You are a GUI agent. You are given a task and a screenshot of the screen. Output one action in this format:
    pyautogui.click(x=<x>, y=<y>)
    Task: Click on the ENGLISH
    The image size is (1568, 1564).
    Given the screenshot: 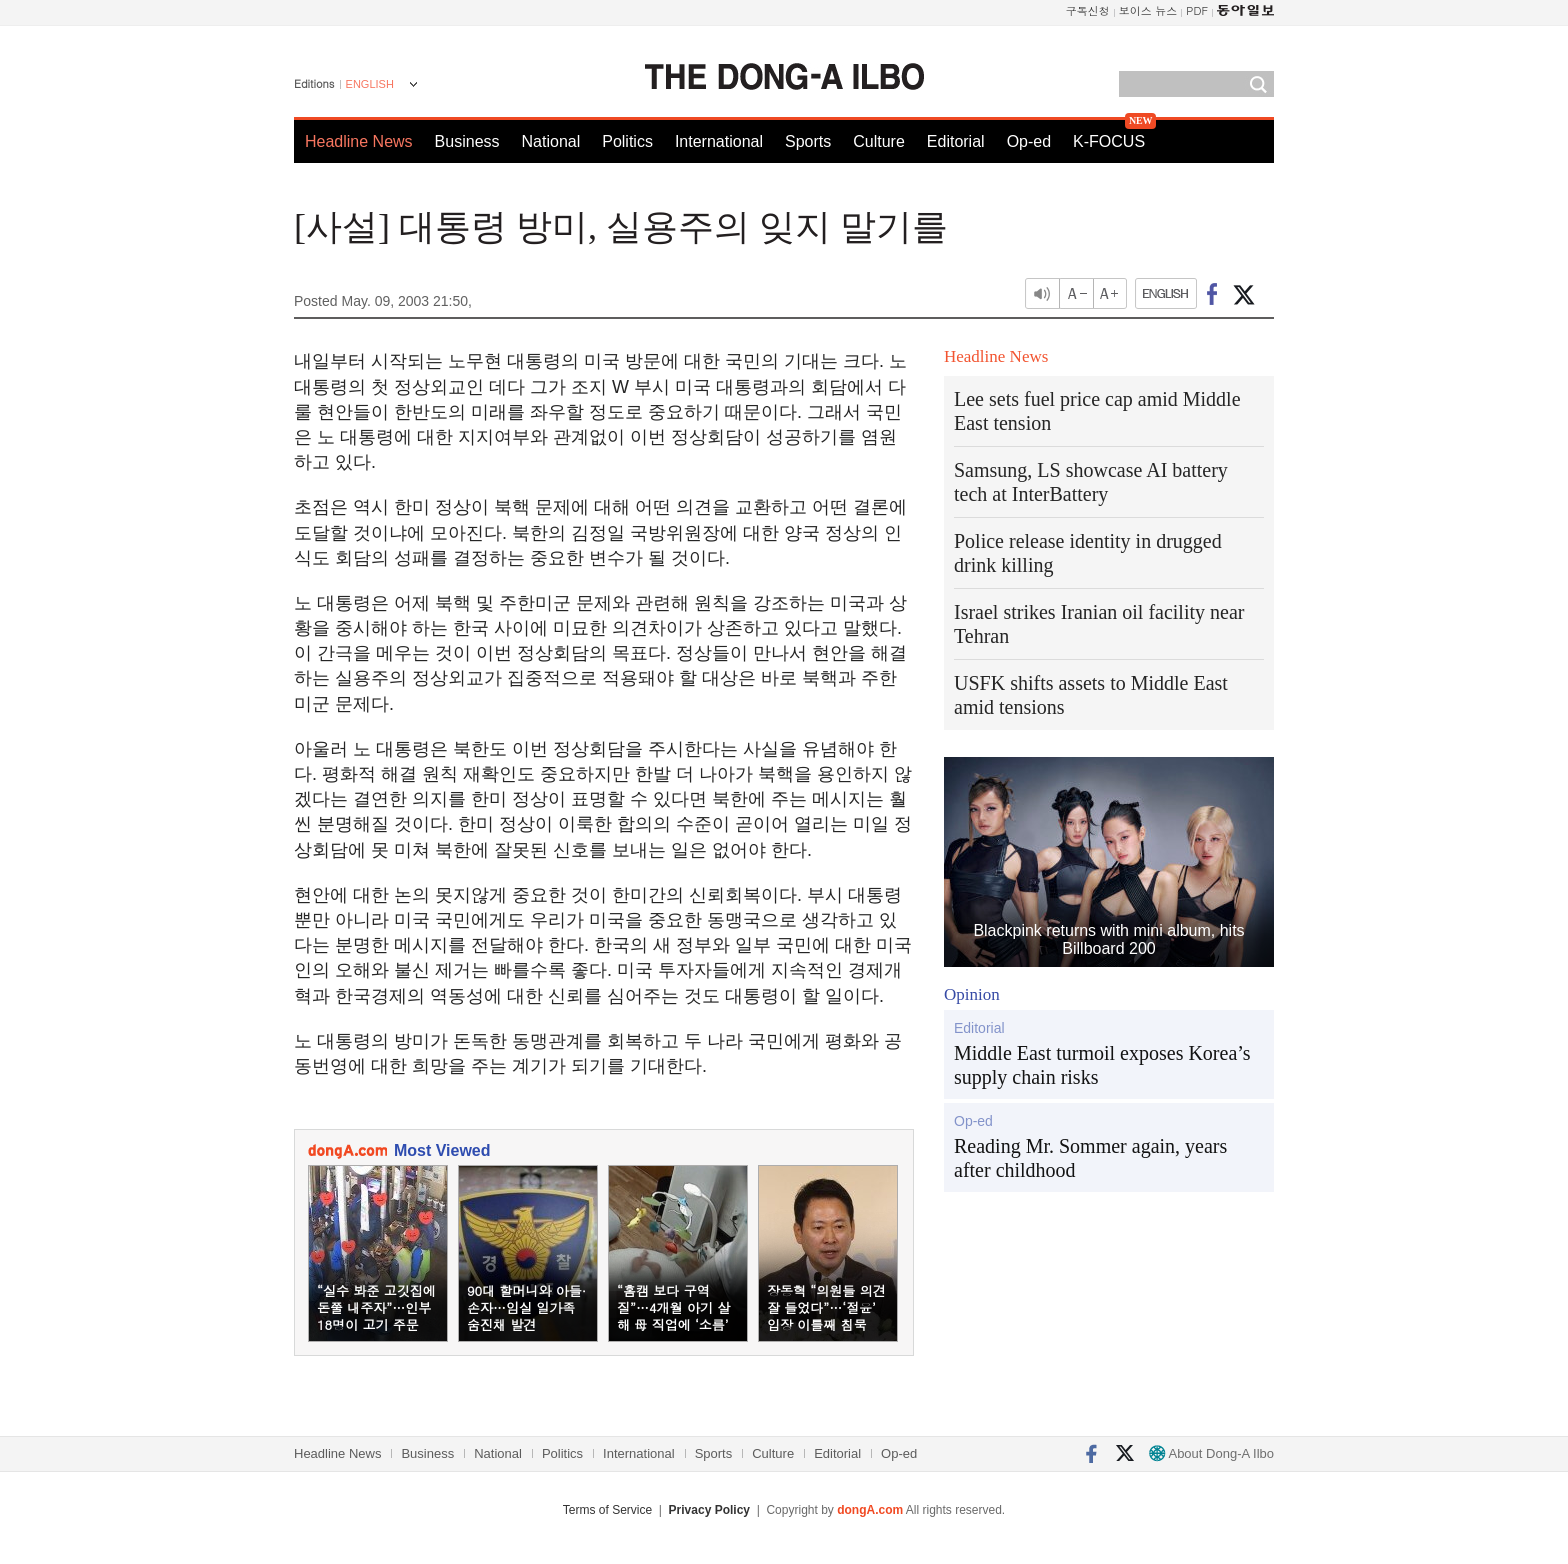 What is the action you would take?
    pyautogui.click(x=370, y=84)
    